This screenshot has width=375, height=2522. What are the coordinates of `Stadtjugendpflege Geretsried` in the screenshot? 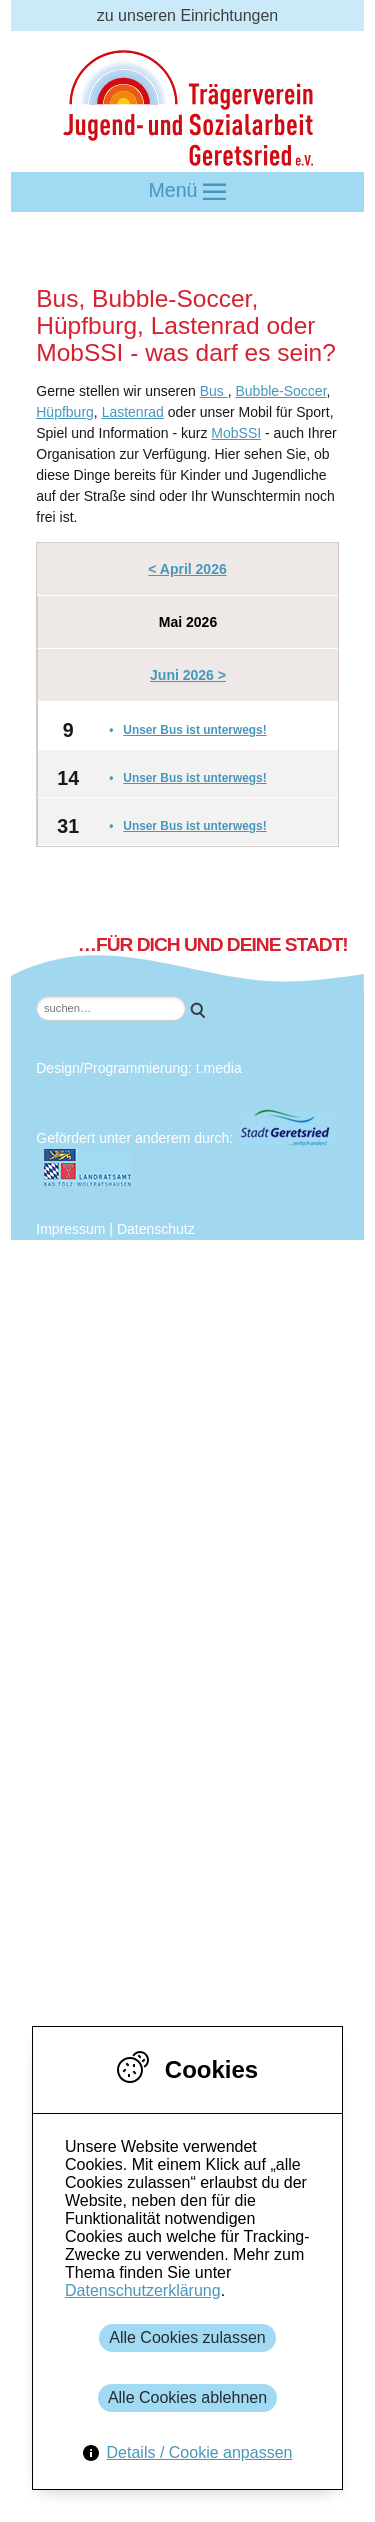 It's located at (235, 1586).